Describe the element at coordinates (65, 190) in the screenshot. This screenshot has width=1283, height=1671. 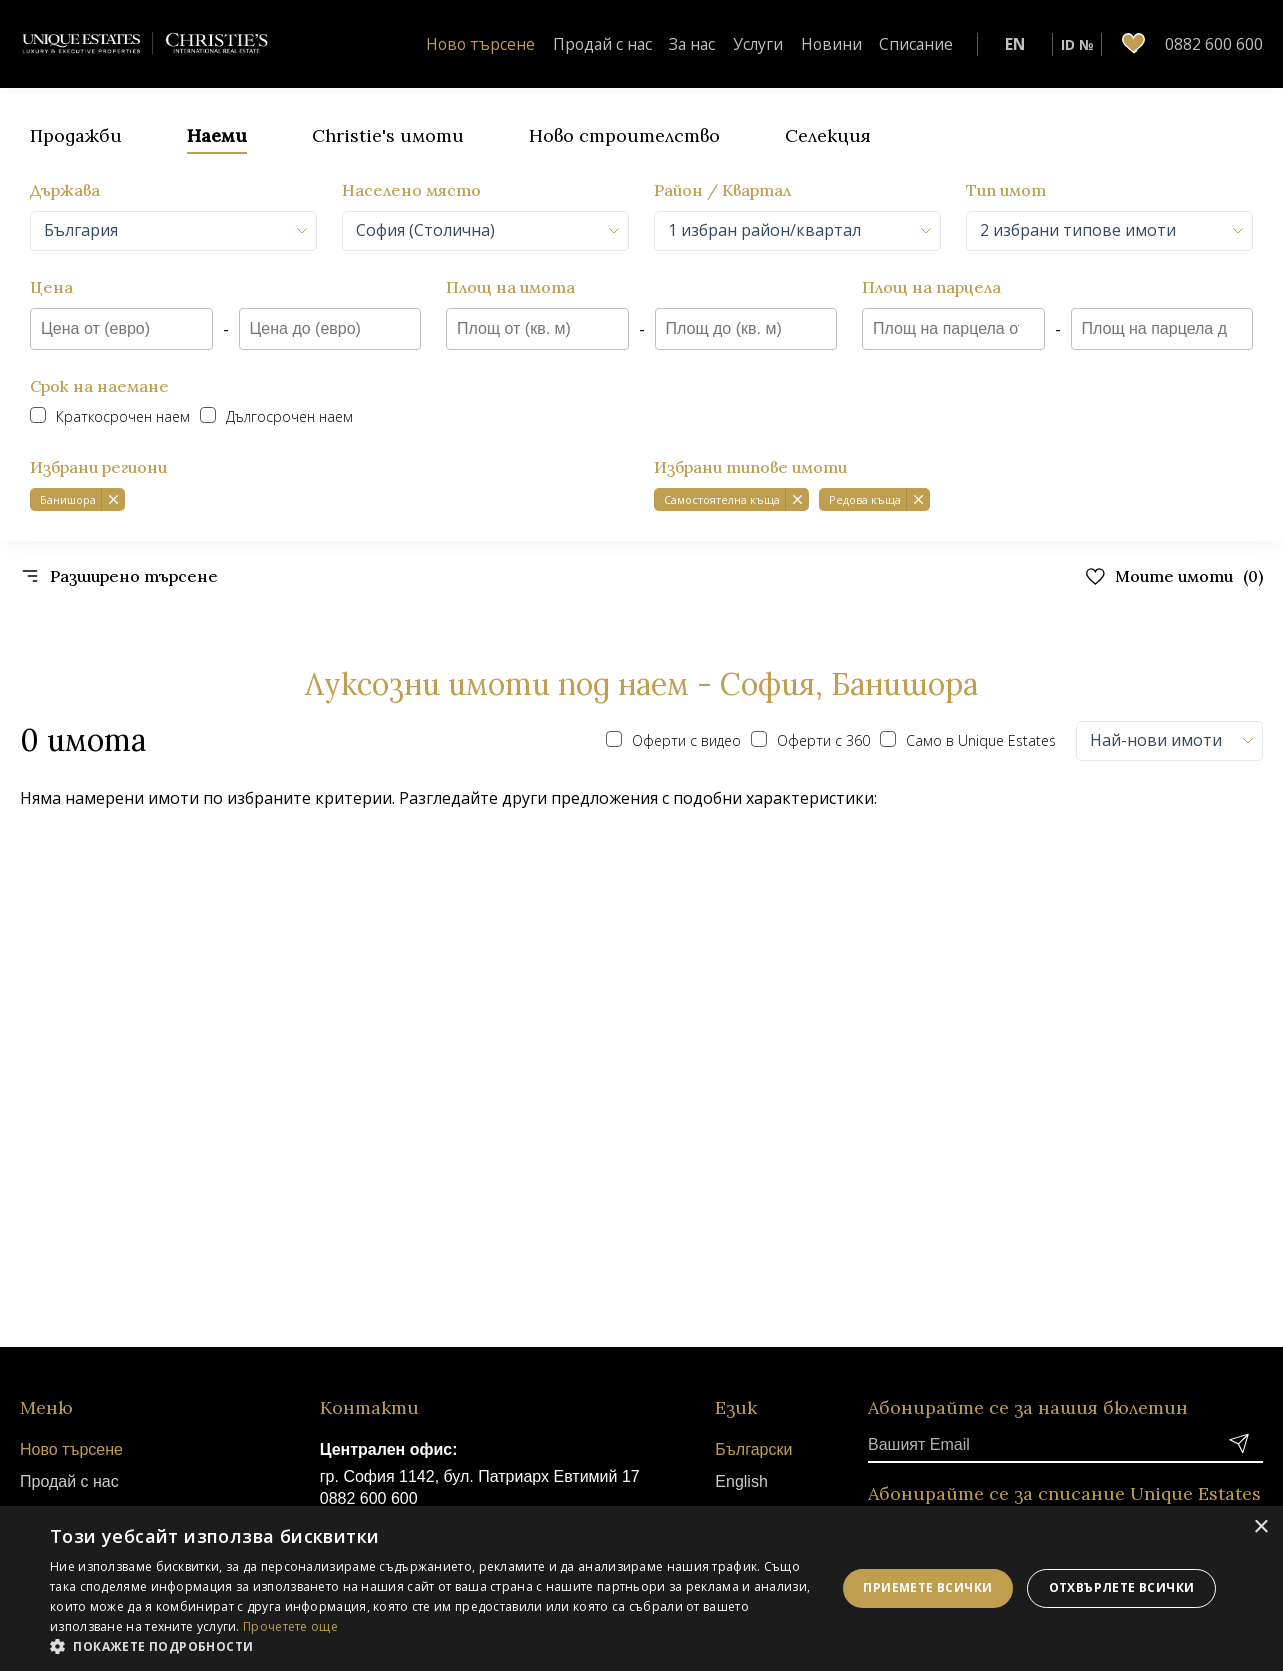
I see `Държава` at that location.